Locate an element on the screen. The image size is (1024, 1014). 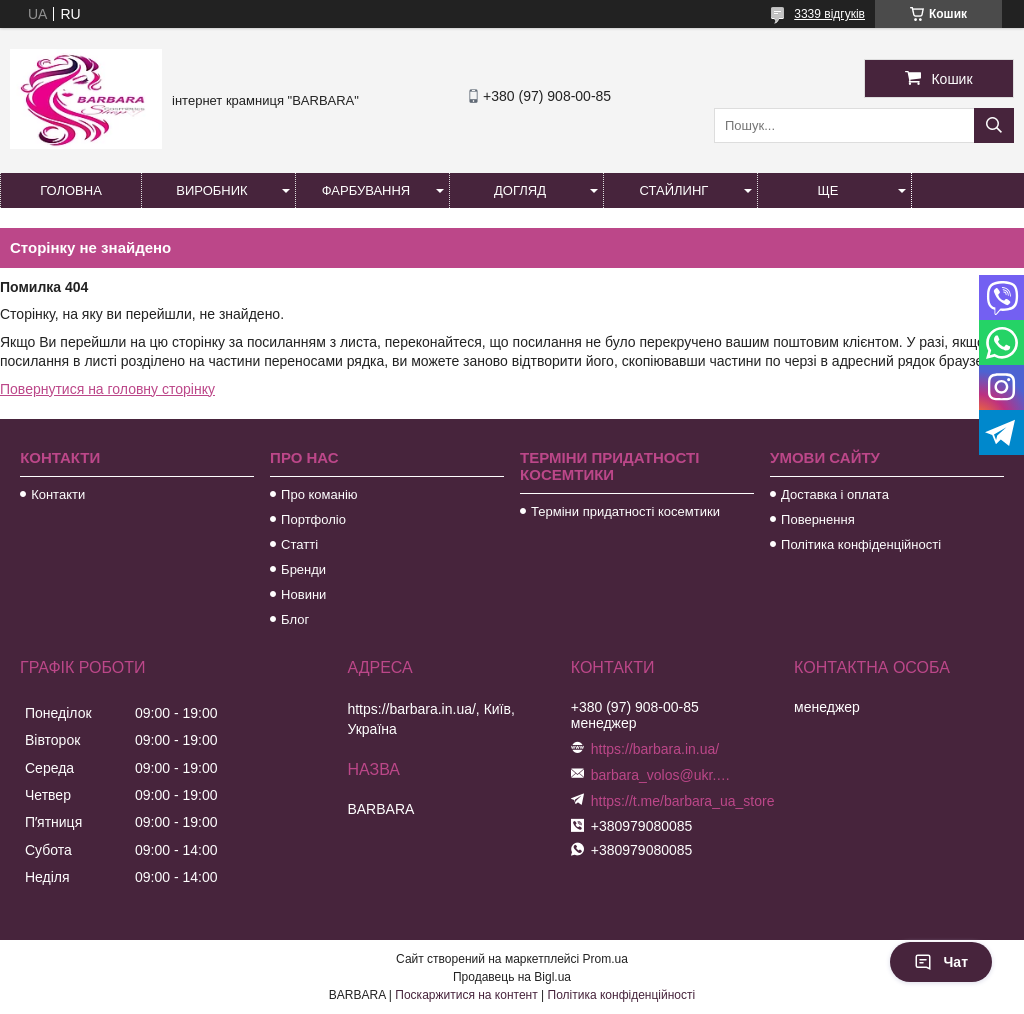
https://t.me/barbara_ua_store is located at coordinates (683, 801).